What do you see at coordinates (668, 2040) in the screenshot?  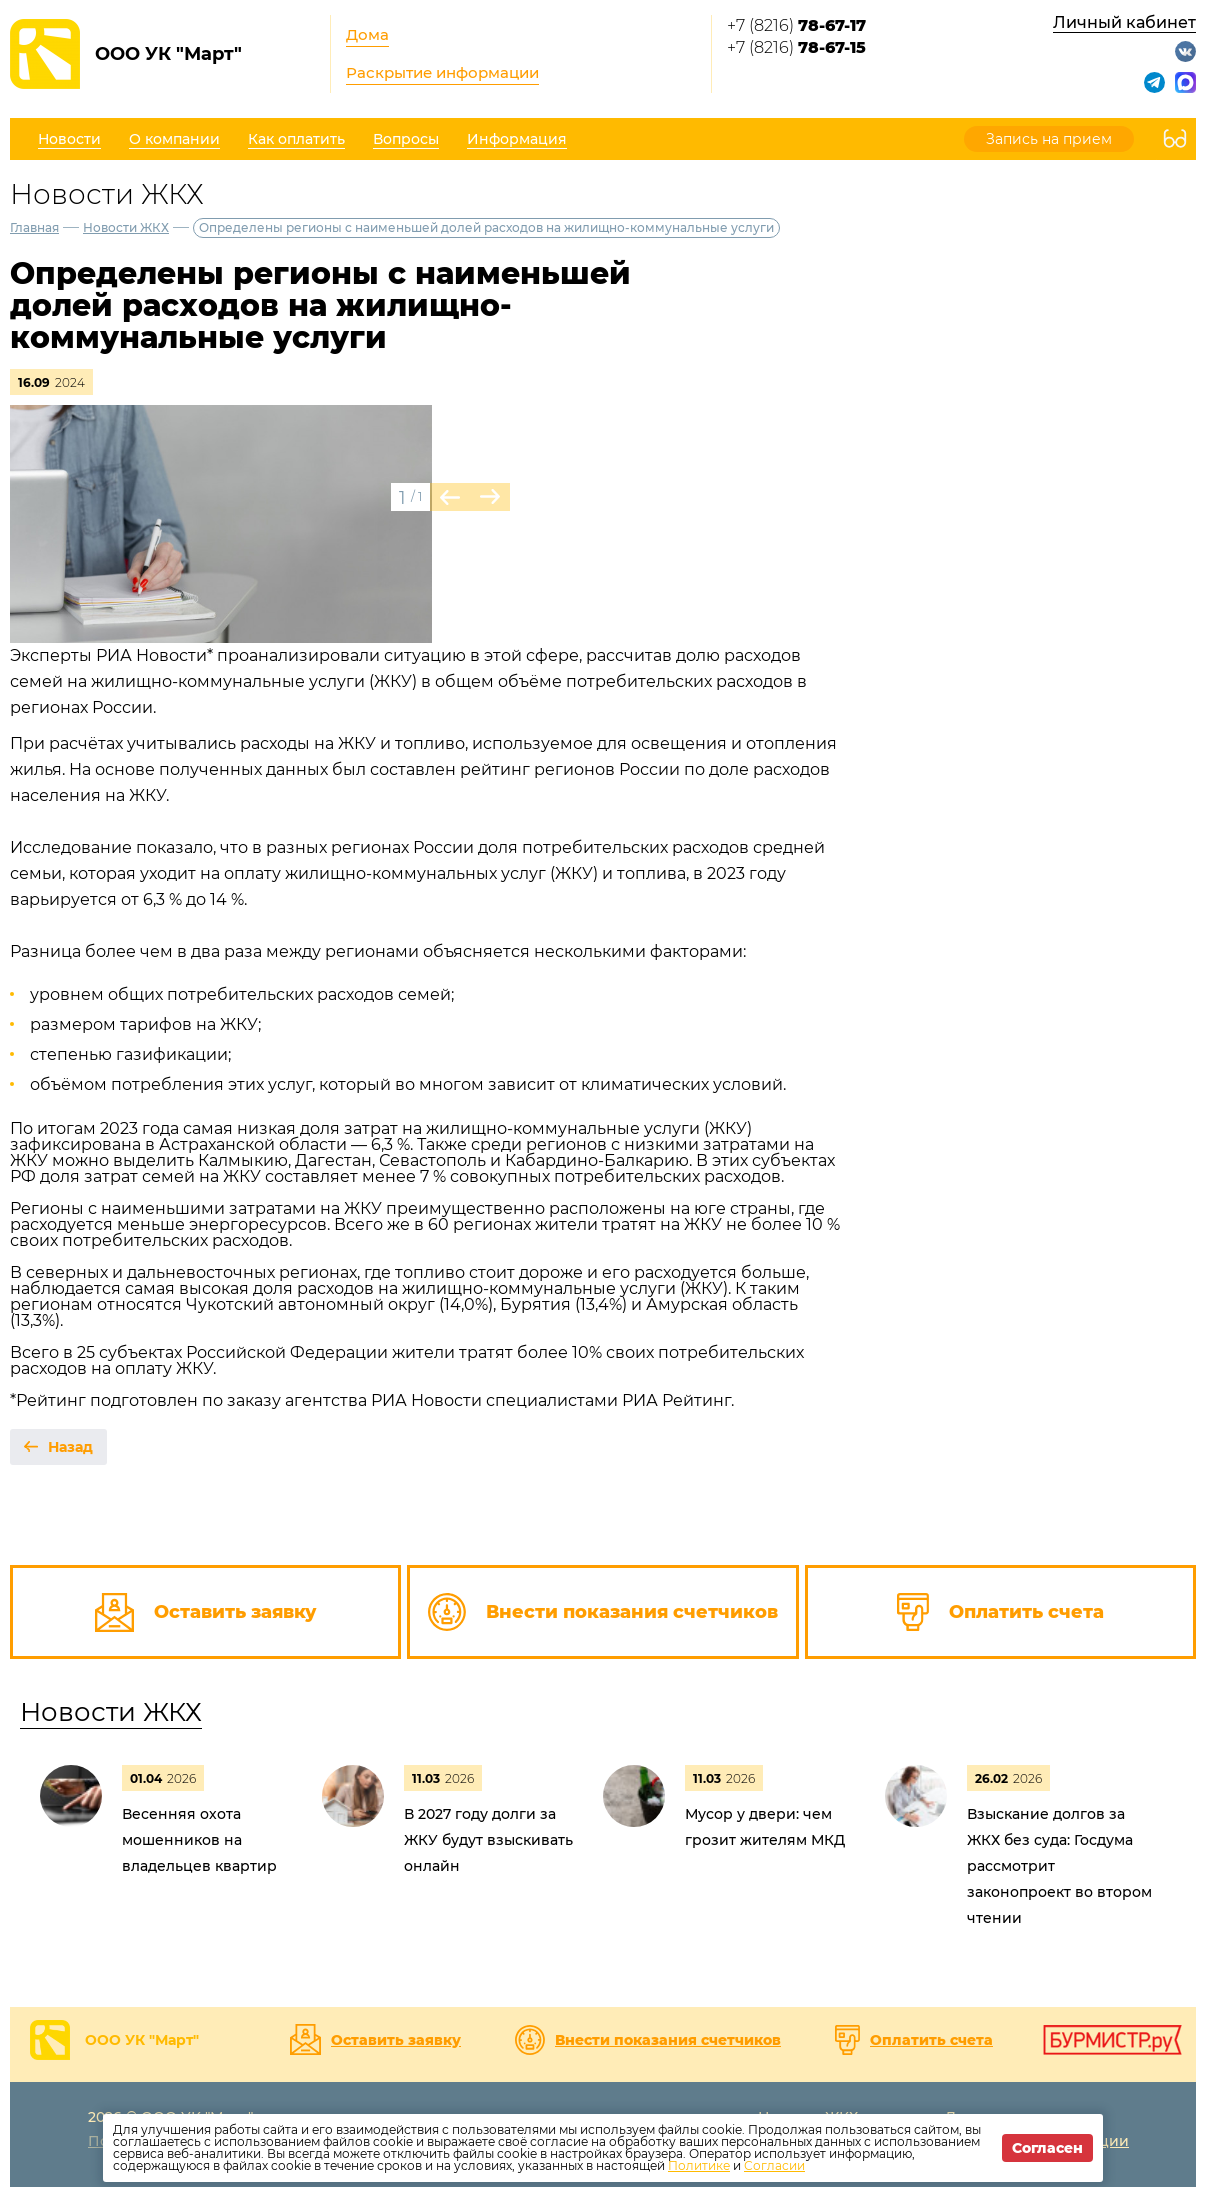 I see `Внести показания счетчиков` at bounding box center [668, 2040].